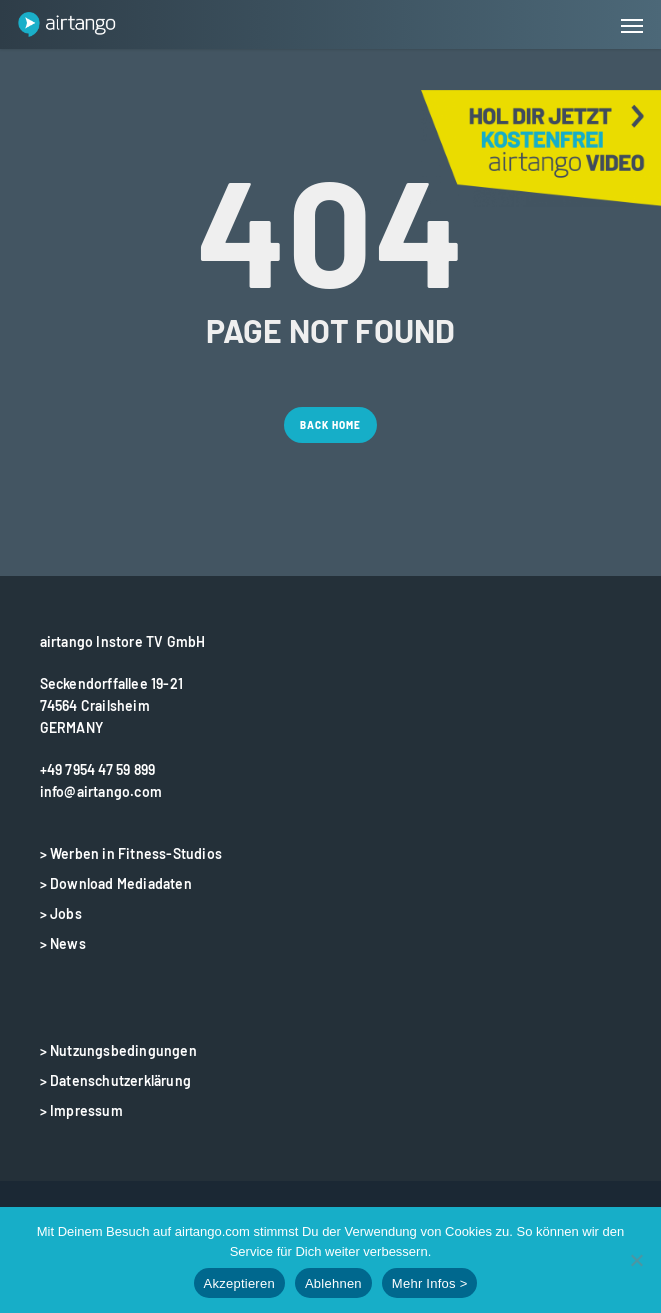  What do you see at coordinates (81, 1110) in the screenshot?
I see `> Impressum` at bounding box center [81, 1110].